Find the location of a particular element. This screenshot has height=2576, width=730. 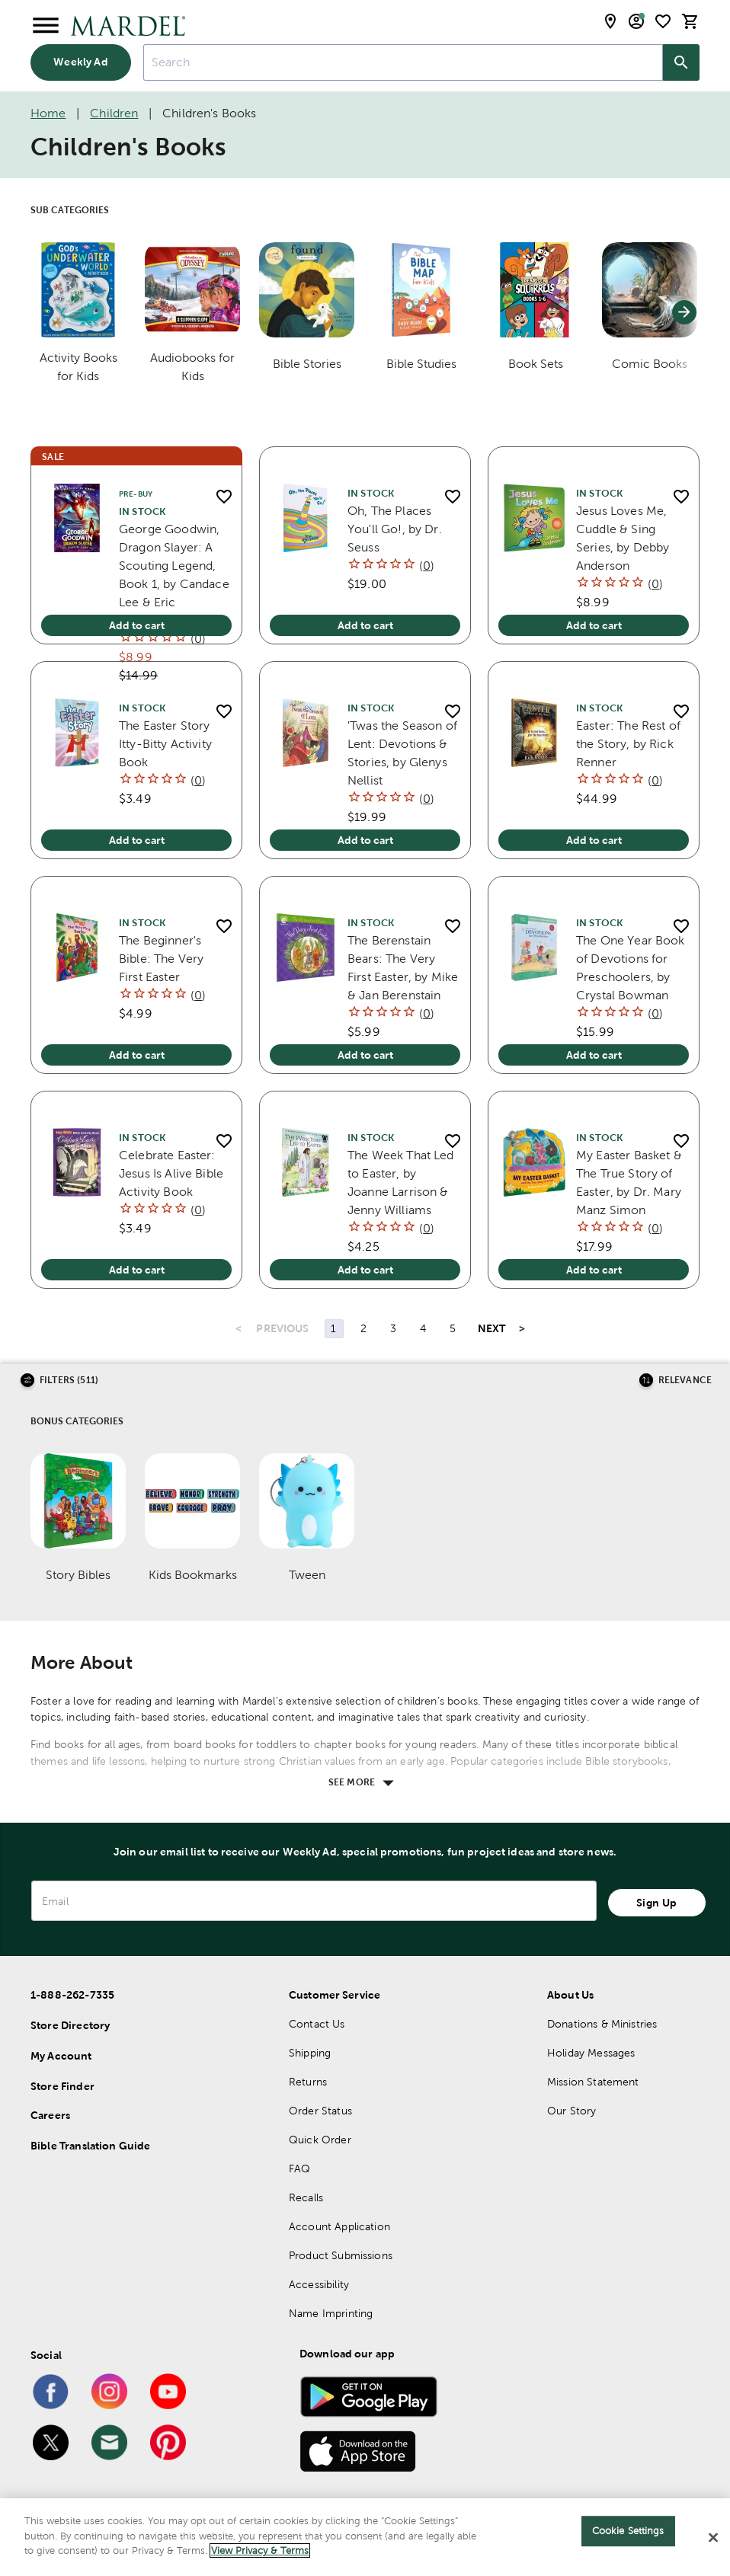

Home is located at coordinates (48, 113).